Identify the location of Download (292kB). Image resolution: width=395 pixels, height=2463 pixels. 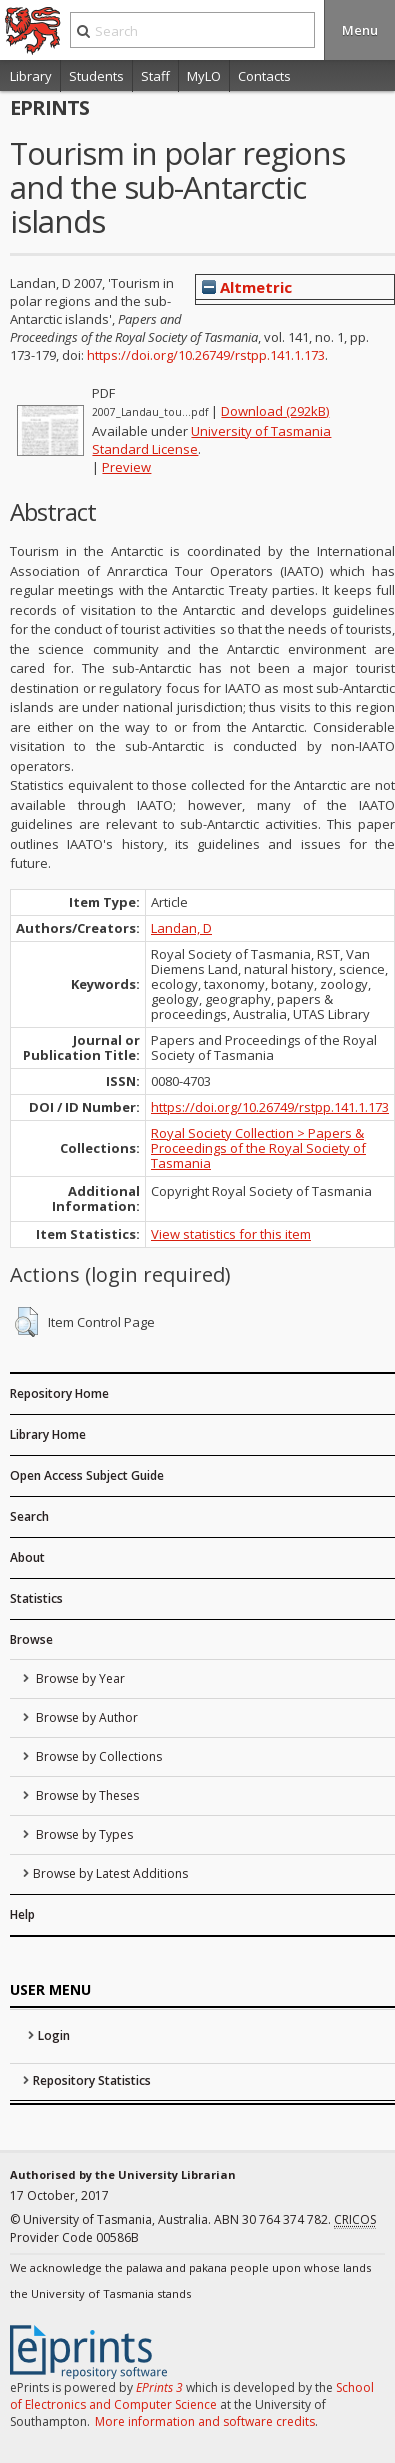
(275, 411).